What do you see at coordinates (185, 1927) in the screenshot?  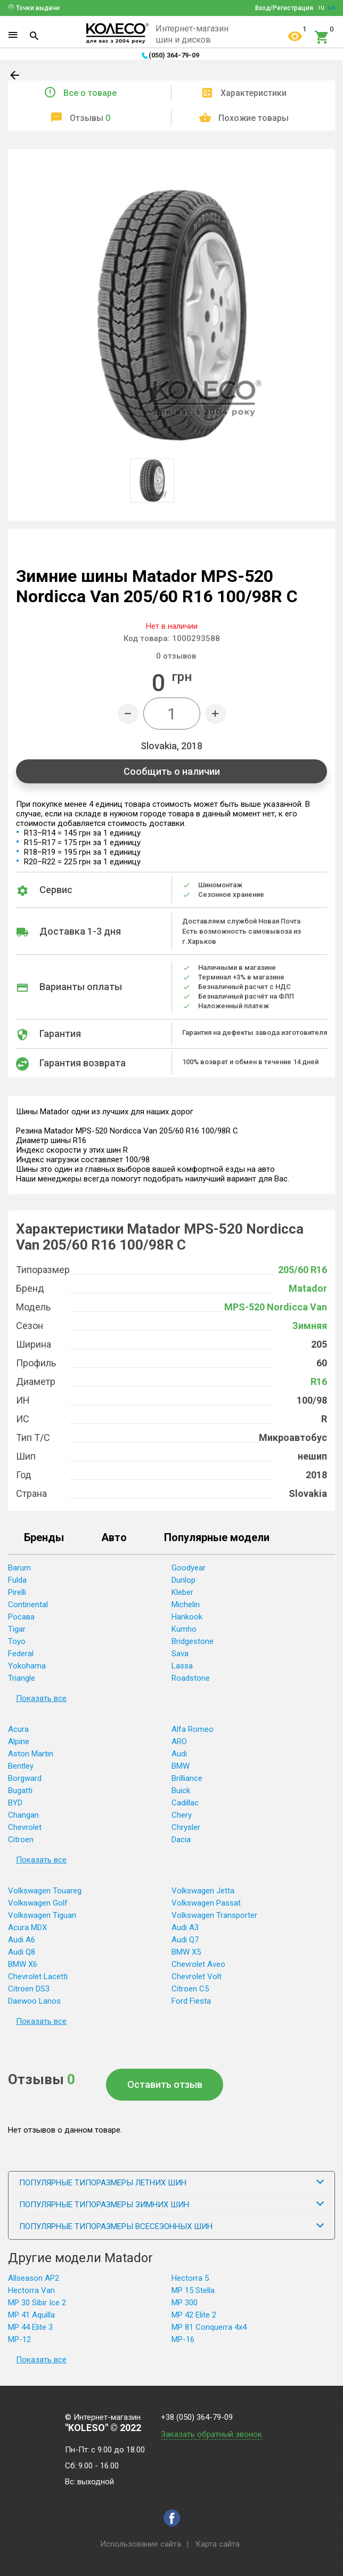 I see `Audi A3` at bounding box center [185, 1927].